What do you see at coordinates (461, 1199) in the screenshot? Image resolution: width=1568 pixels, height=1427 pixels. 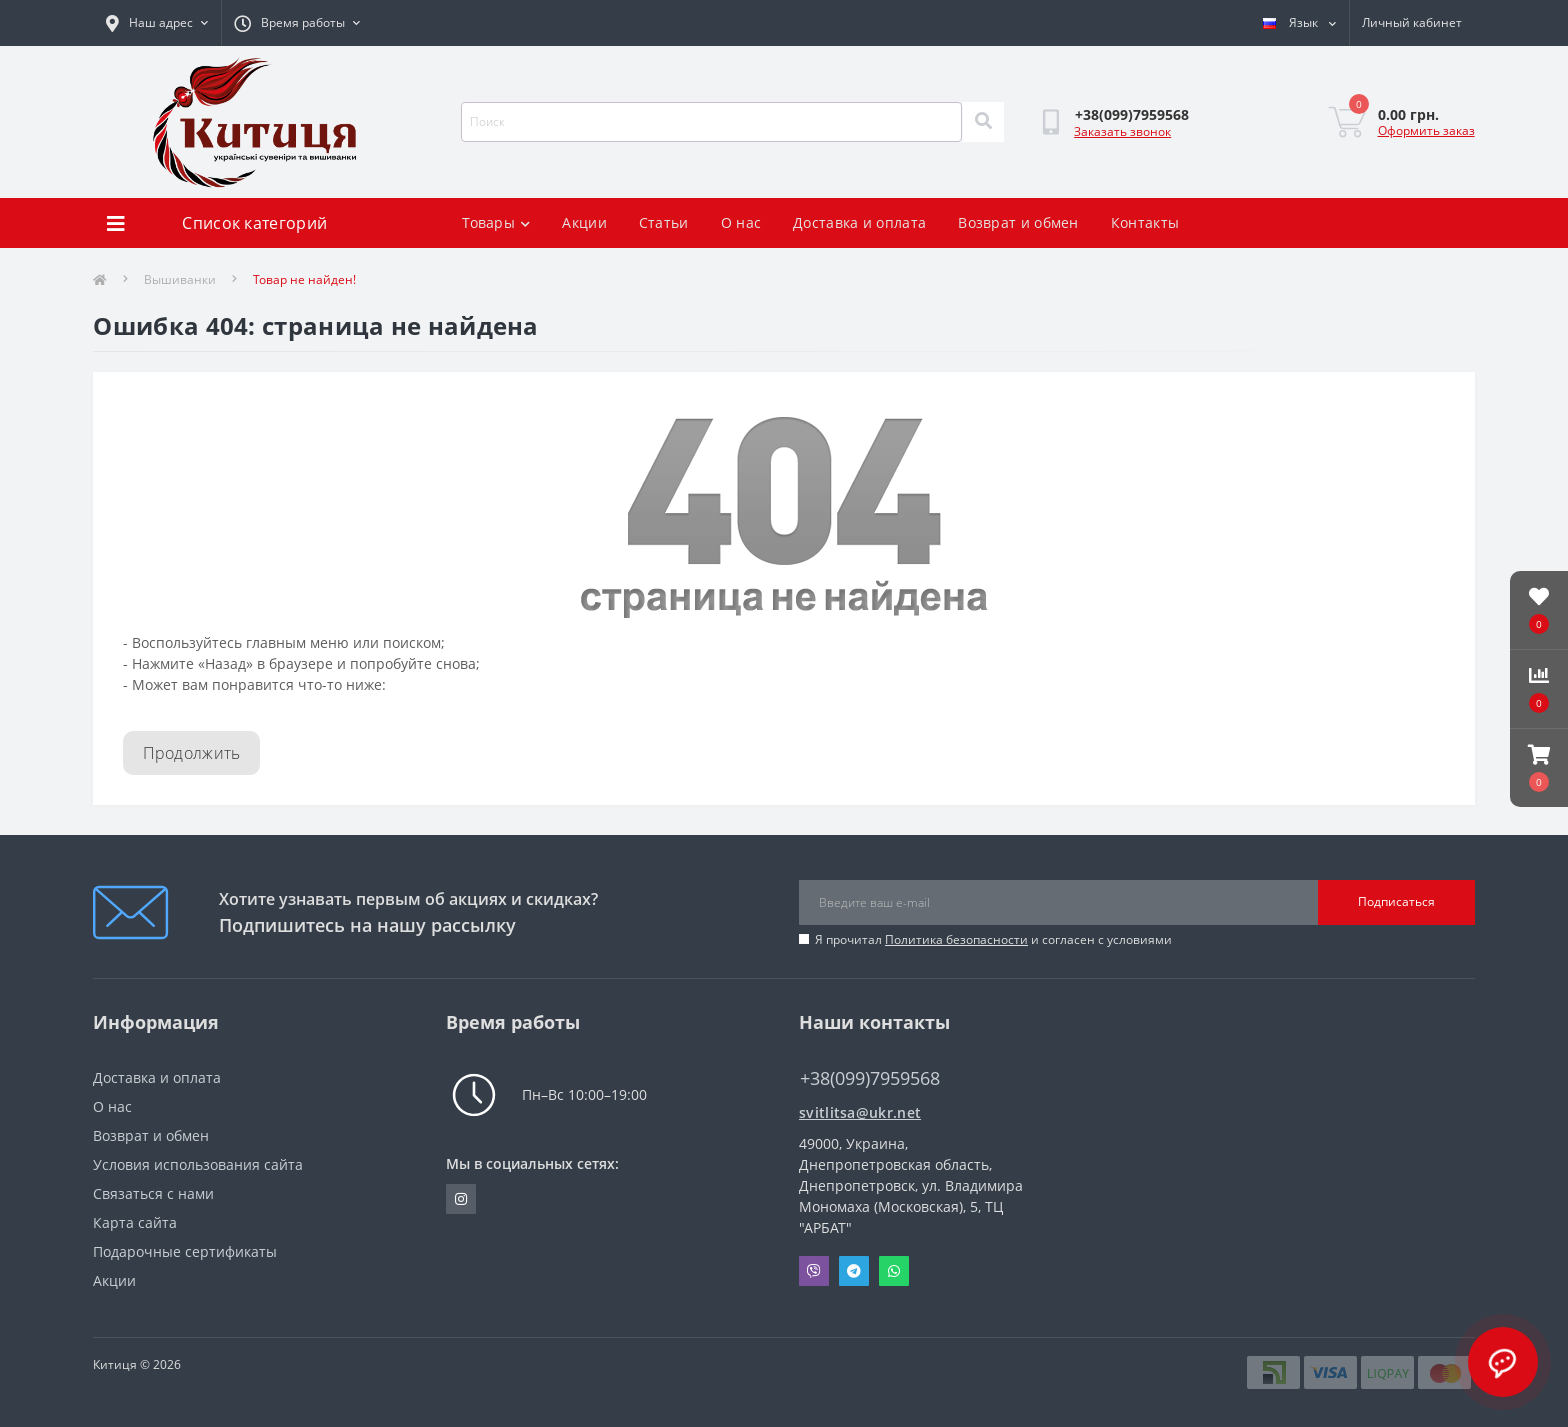 I see `https://www.instagram.com/kititsa_ukr/?igshid=NTc4MTIwNjQ2YQ%3D%3D` at bounding box center [461, 1199].